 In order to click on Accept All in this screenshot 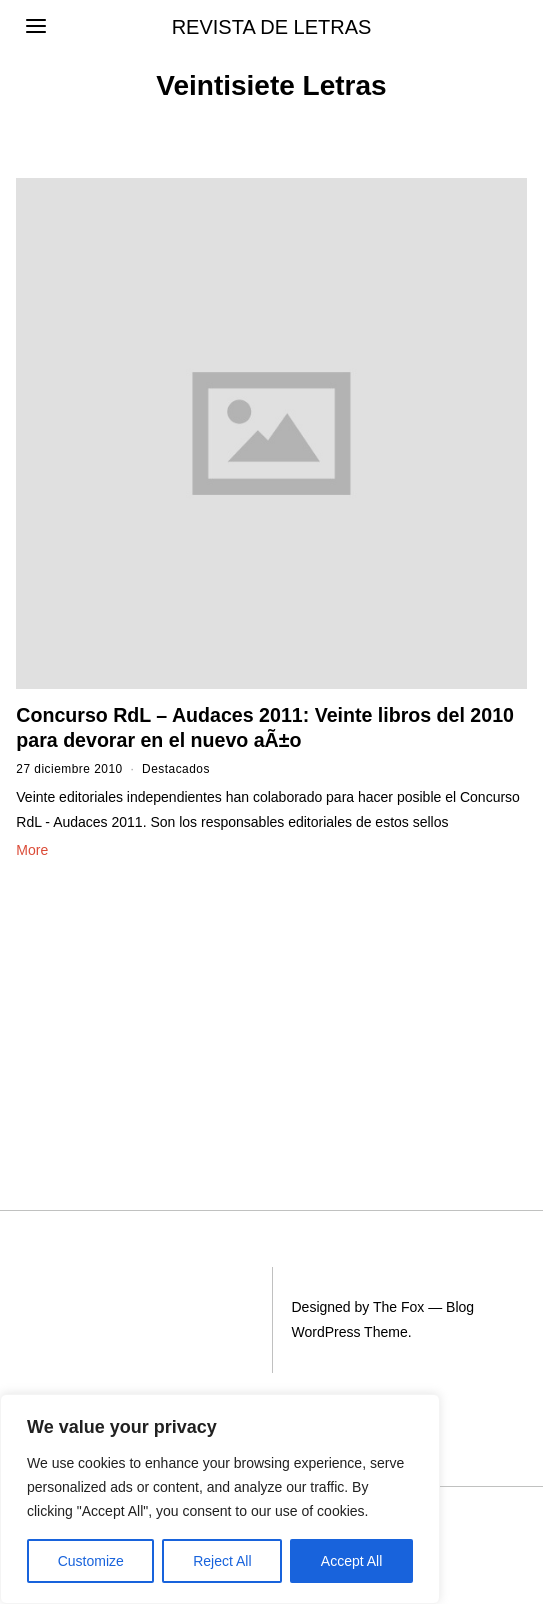, I will do `click(351, 1561)`.